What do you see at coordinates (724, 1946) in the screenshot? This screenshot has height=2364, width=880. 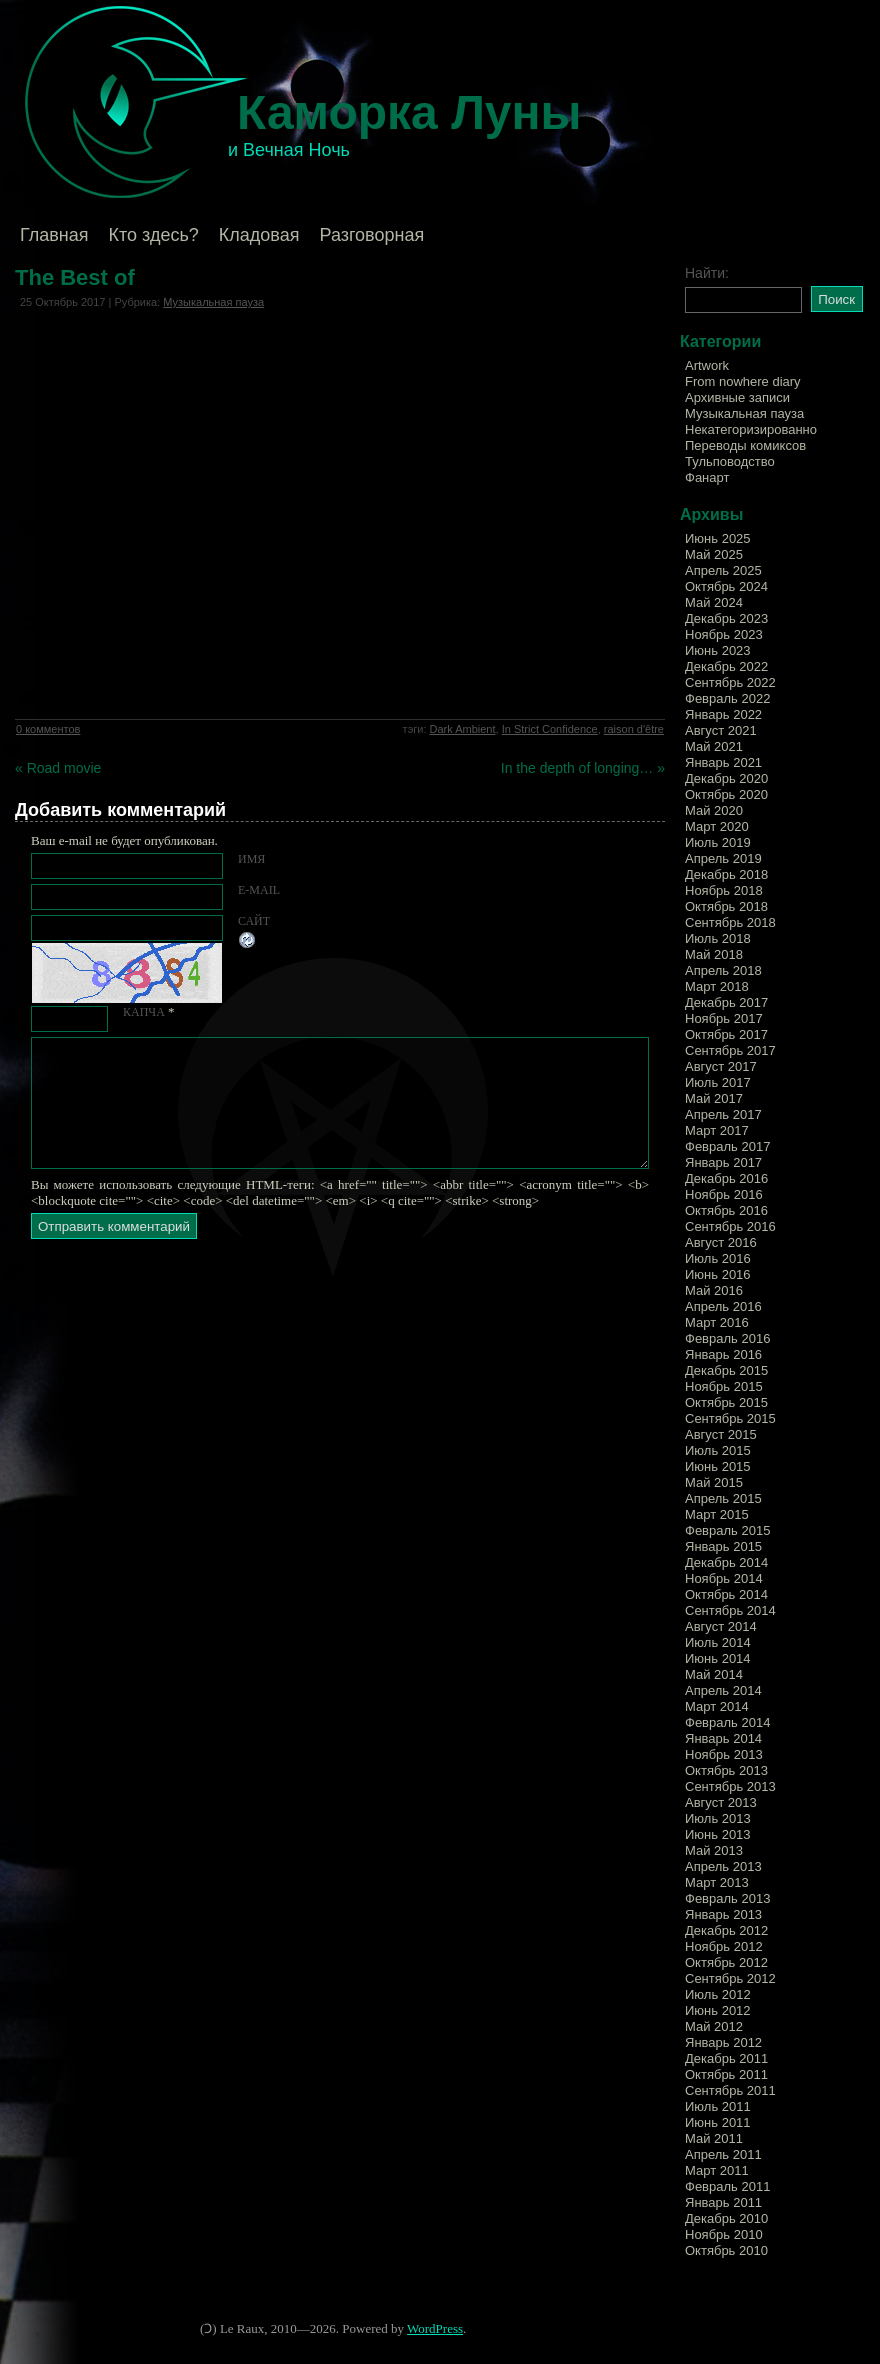 I see `Ноябрь 2012` at bounding box center [724, 1946].